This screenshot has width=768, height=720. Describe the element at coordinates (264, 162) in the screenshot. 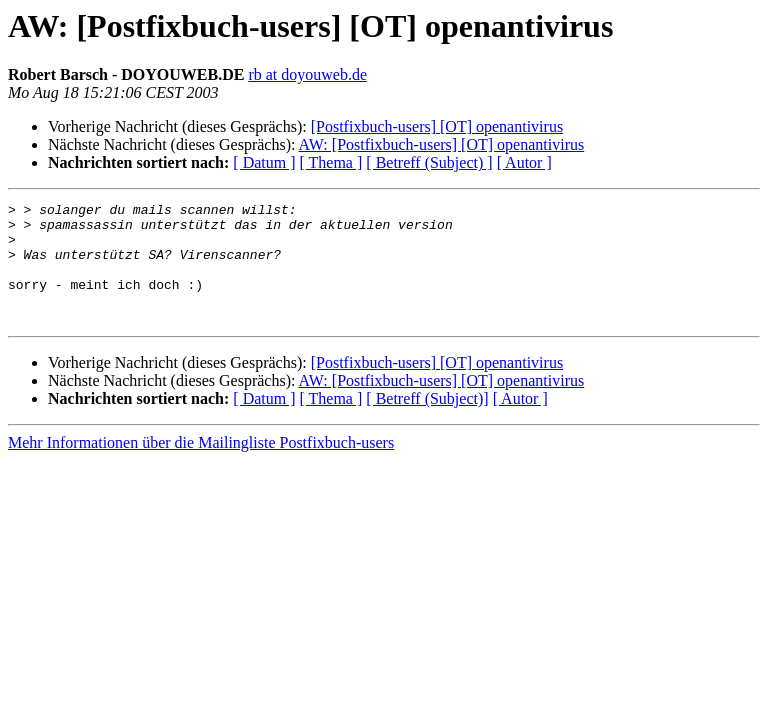

I see `[ Datum ]` at that location.